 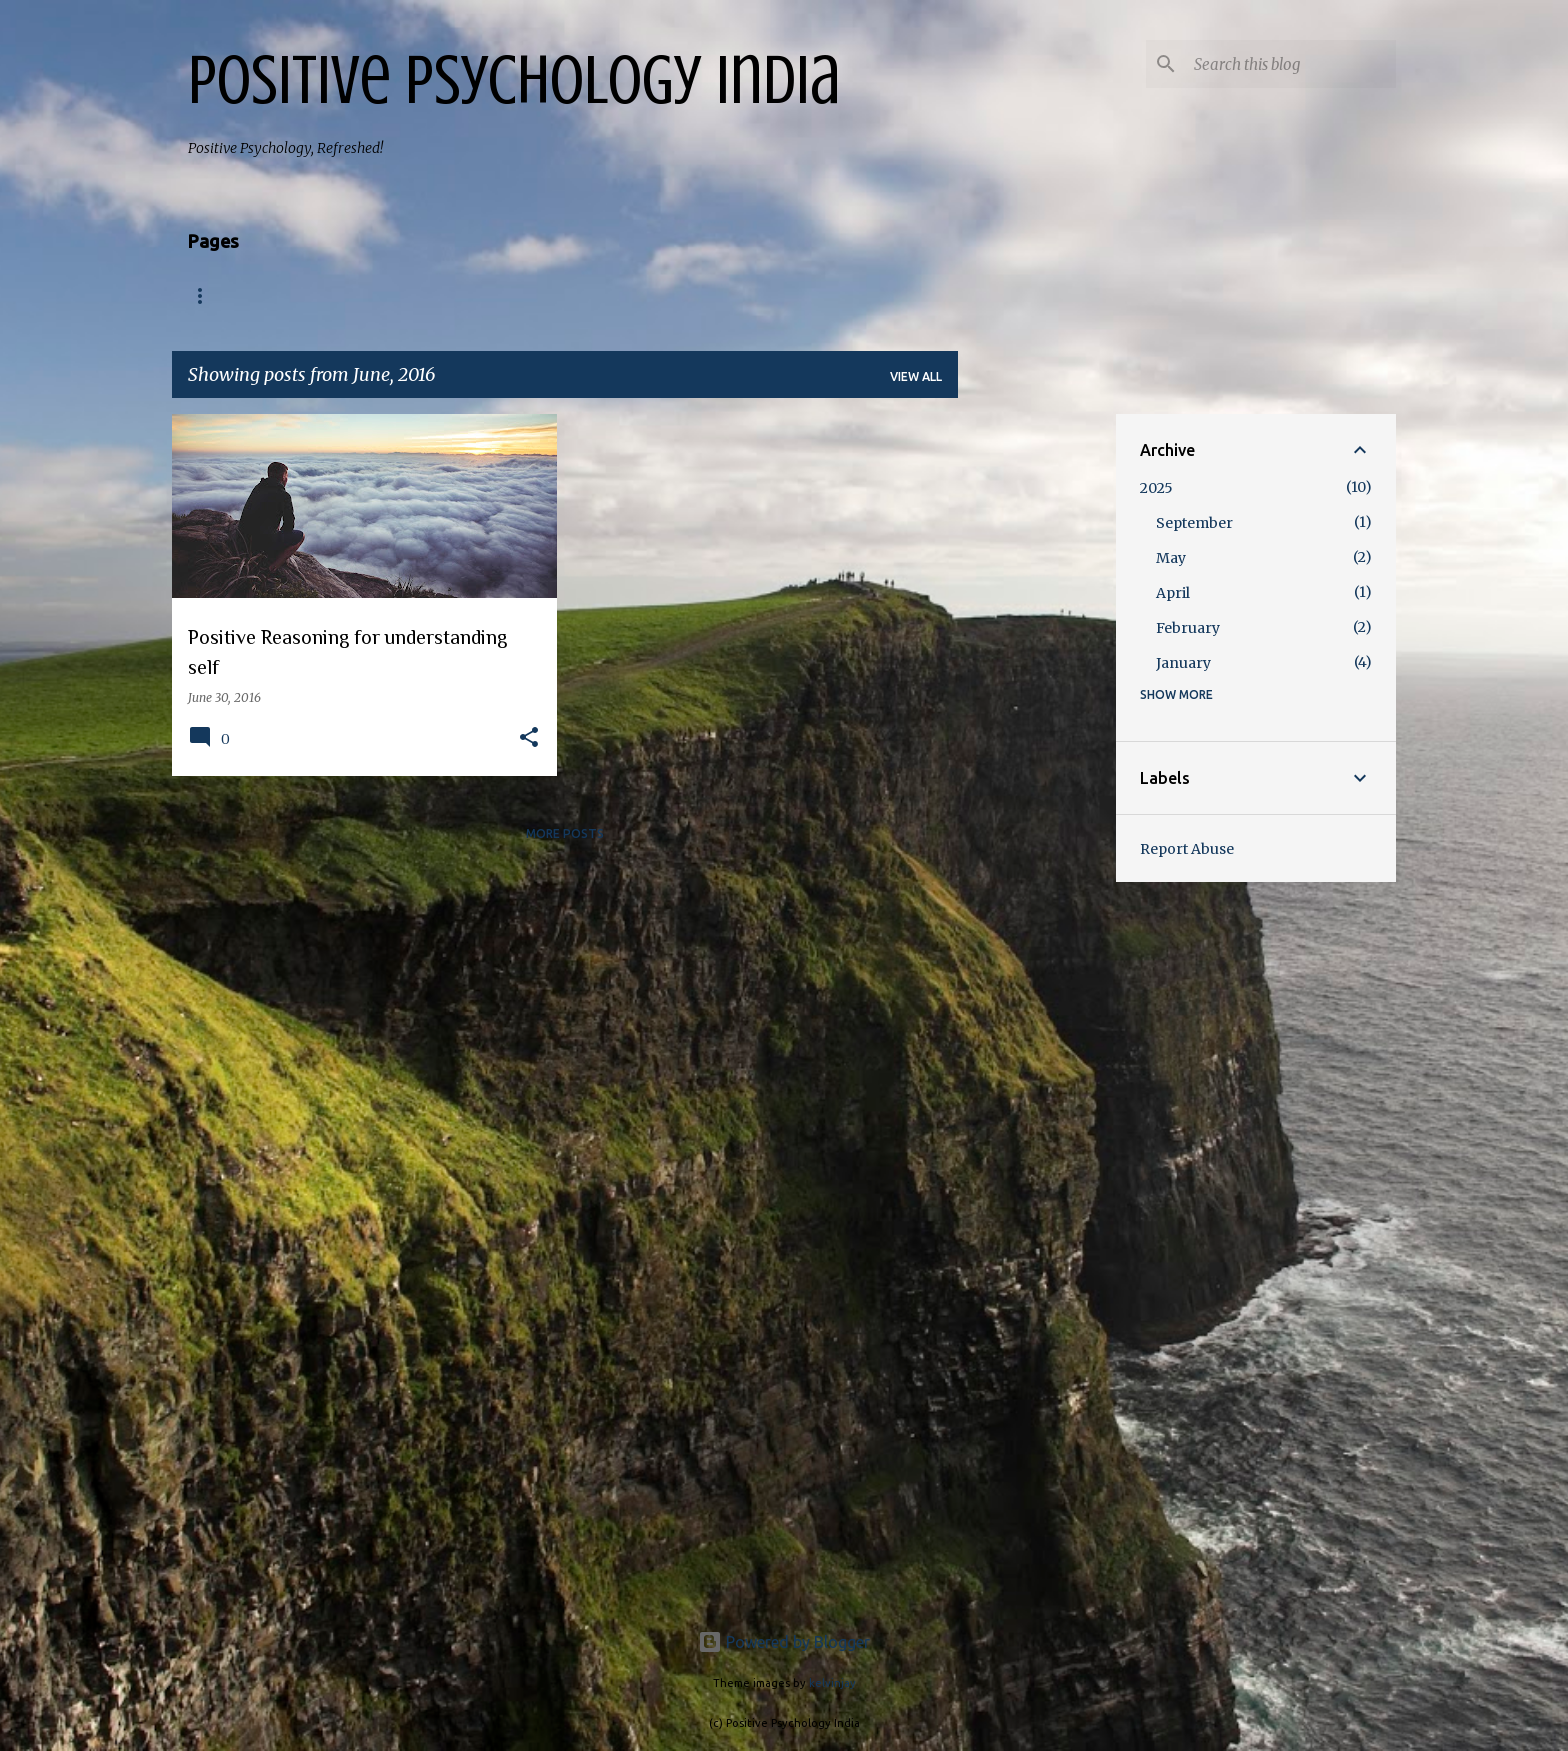 I want to click on [button], so click(x=529, y=738).